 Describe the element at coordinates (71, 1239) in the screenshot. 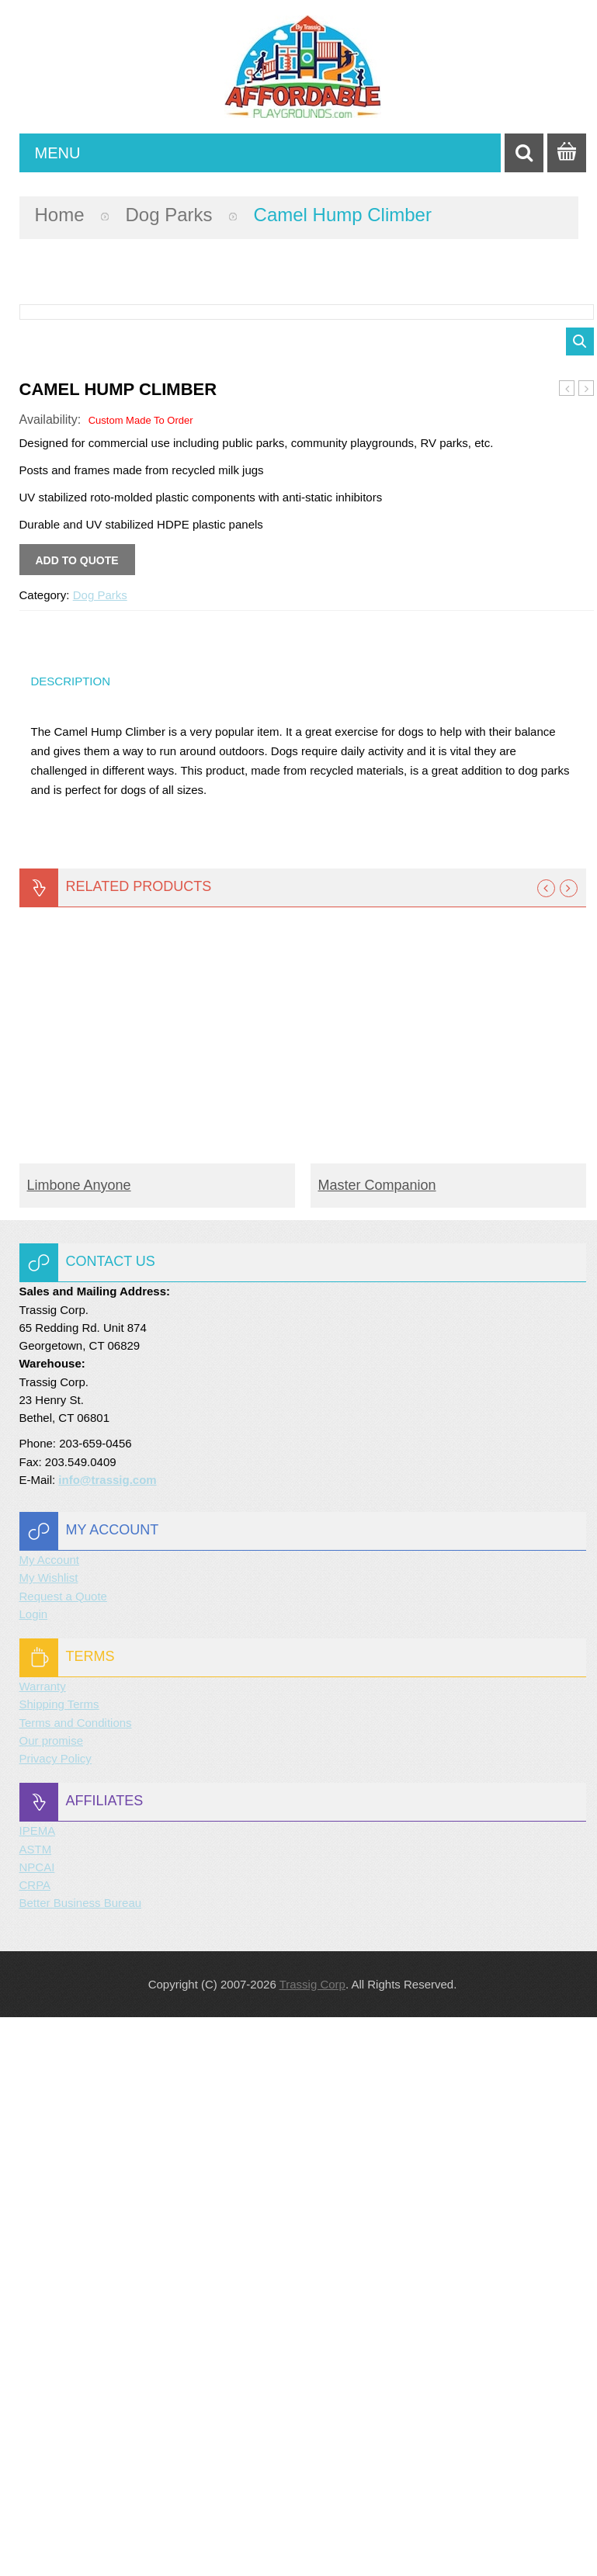

I see `Description` at that location.